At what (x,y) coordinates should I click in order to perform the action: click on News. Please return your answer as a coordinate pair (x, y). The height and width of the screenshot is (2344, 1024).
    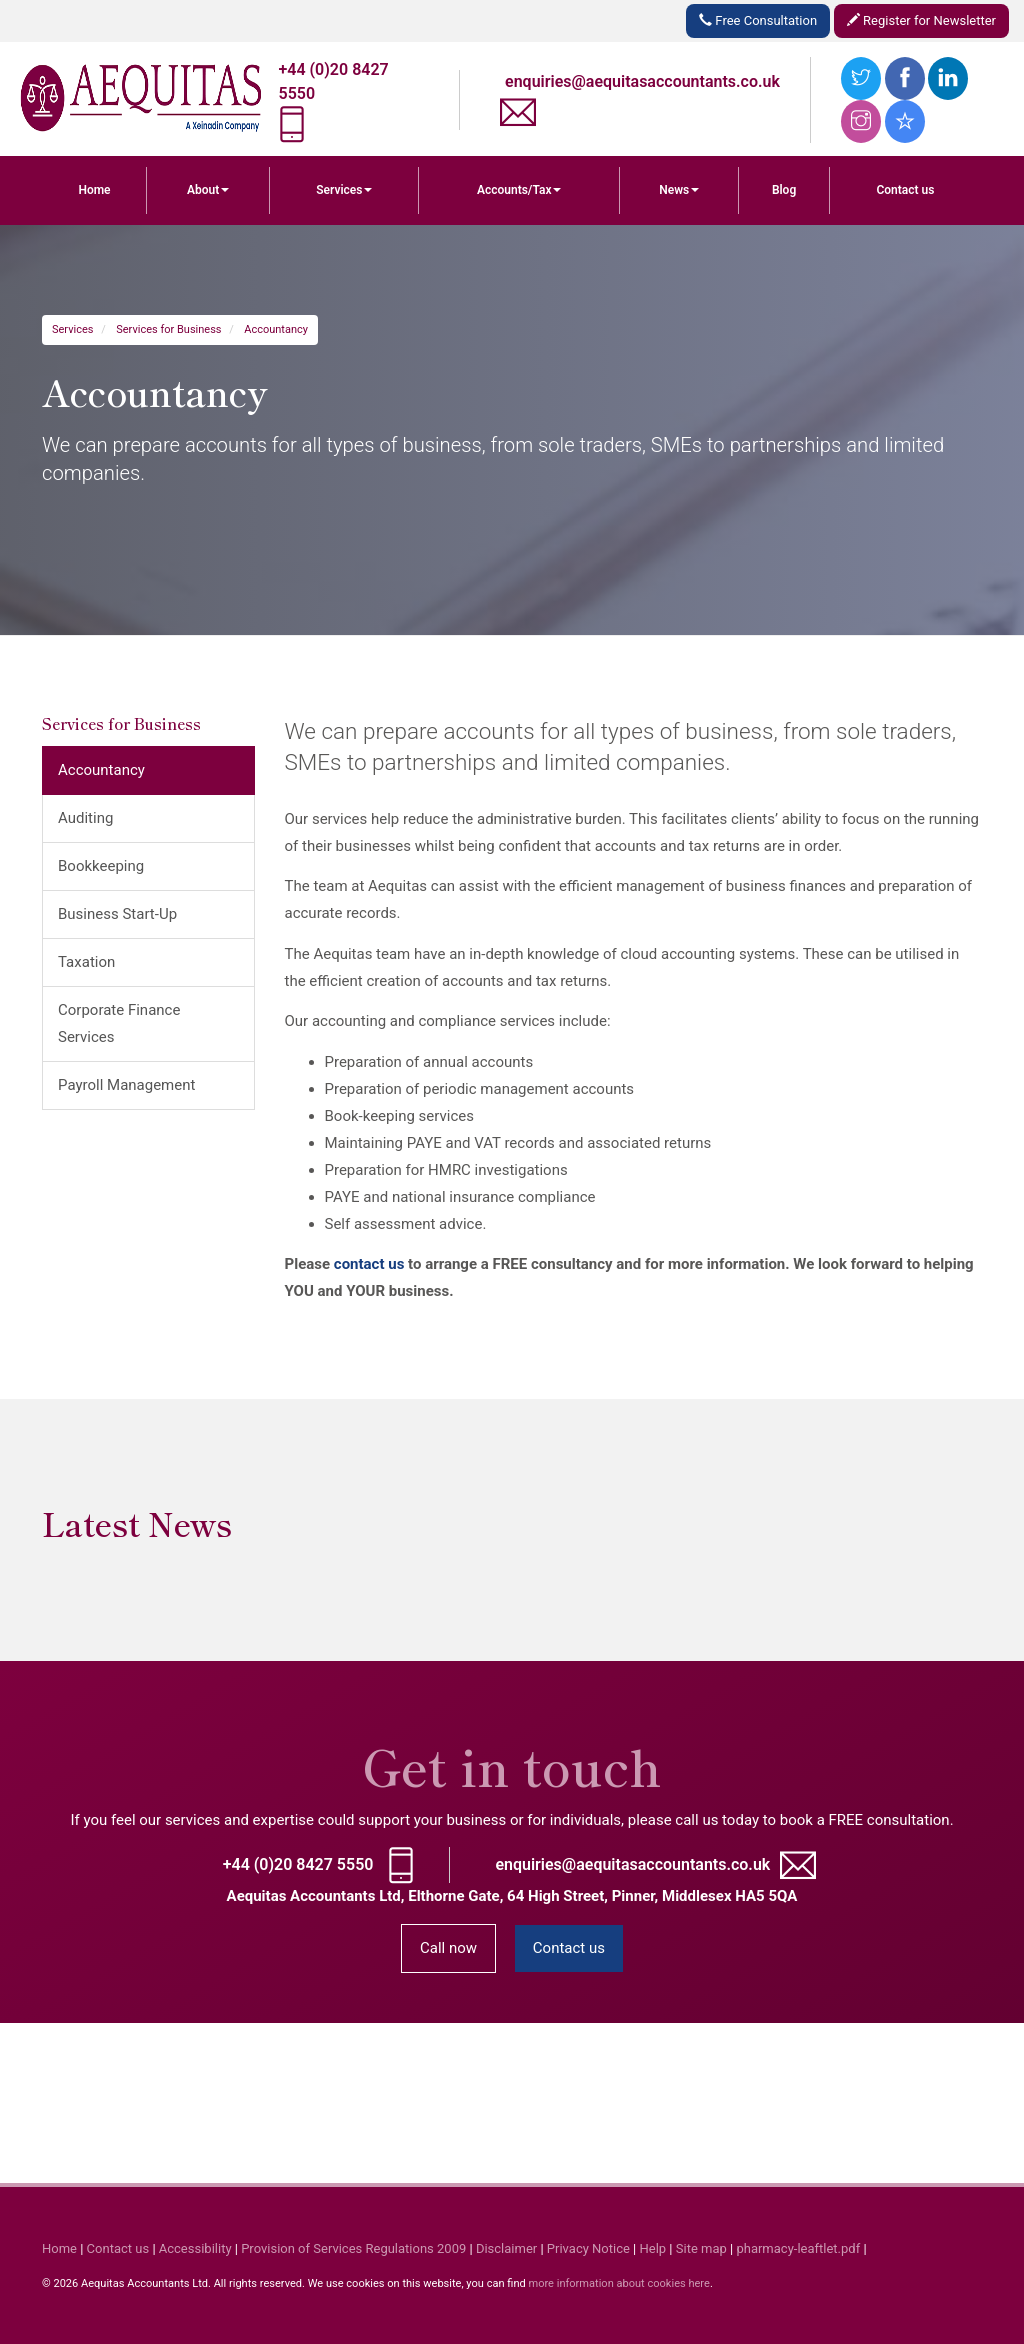
    Looking at the image, I should click on (679, 190).